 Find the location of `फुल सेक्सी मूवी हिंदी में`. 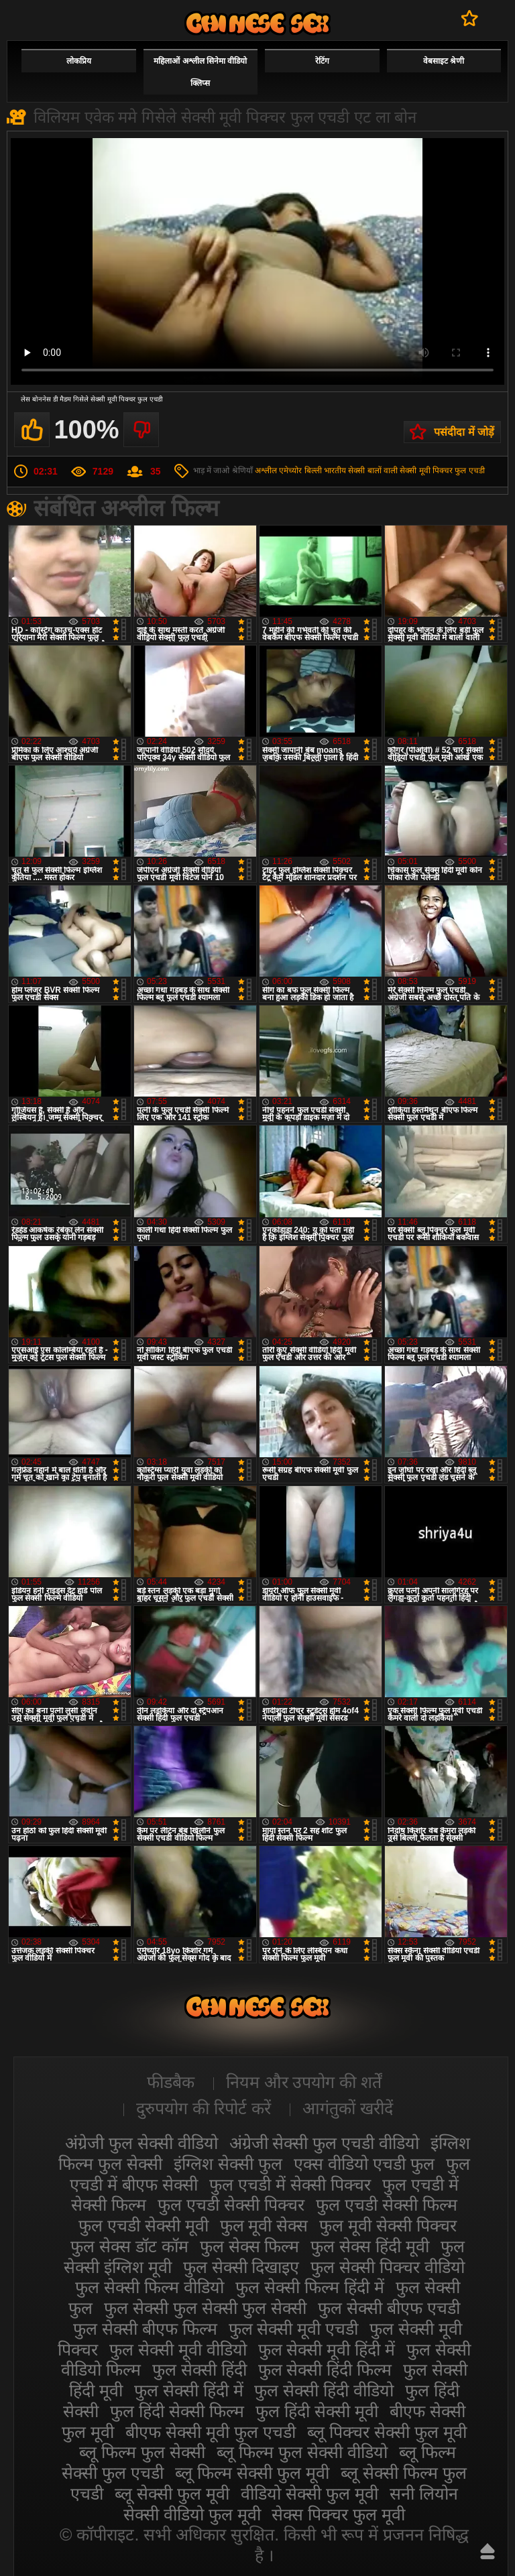

फुल सेक्सी मूवी हिंदी में is located at coordinates (327, 2349).